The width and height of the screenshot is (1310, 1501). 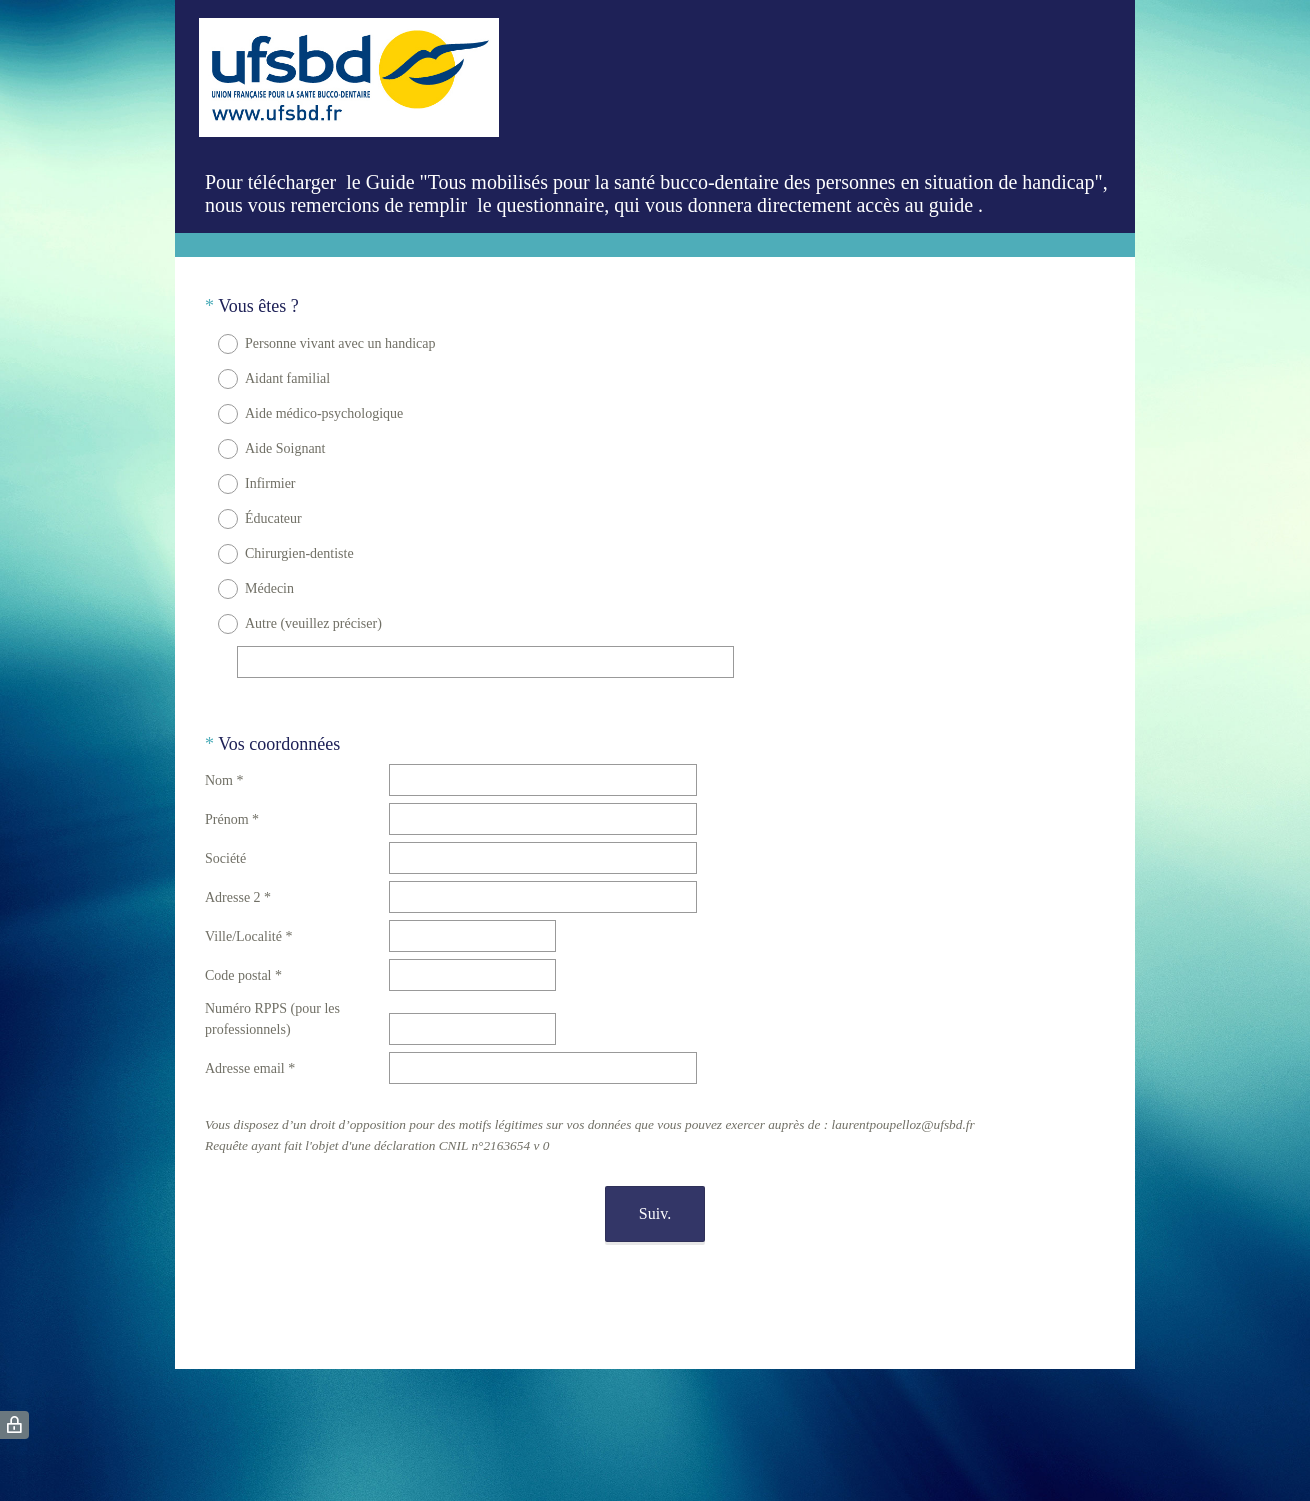 What do you see at coordinates (248, 918) in the screenshot?
I see `Ville/Localité *` at bounding box center [248, 918].